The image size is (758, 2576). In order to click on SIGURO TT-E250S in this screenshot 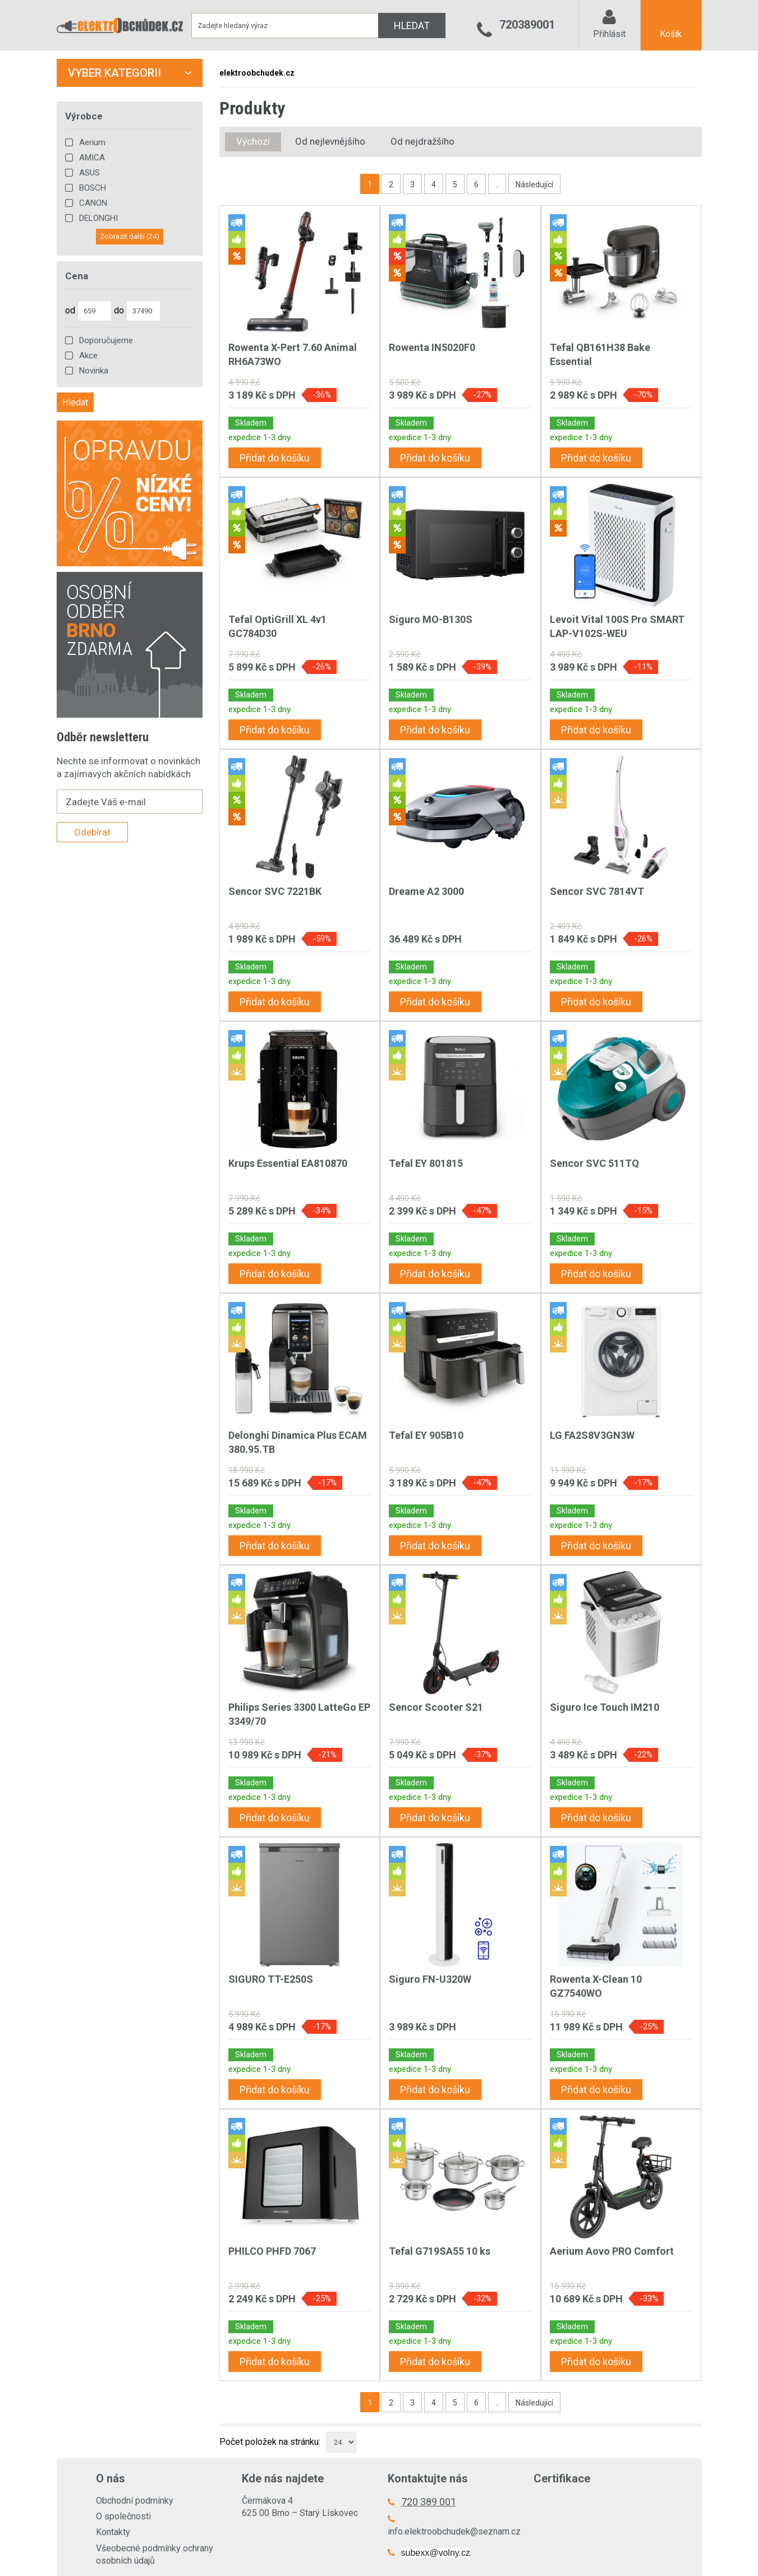, I will do `click(270, 1979)`.